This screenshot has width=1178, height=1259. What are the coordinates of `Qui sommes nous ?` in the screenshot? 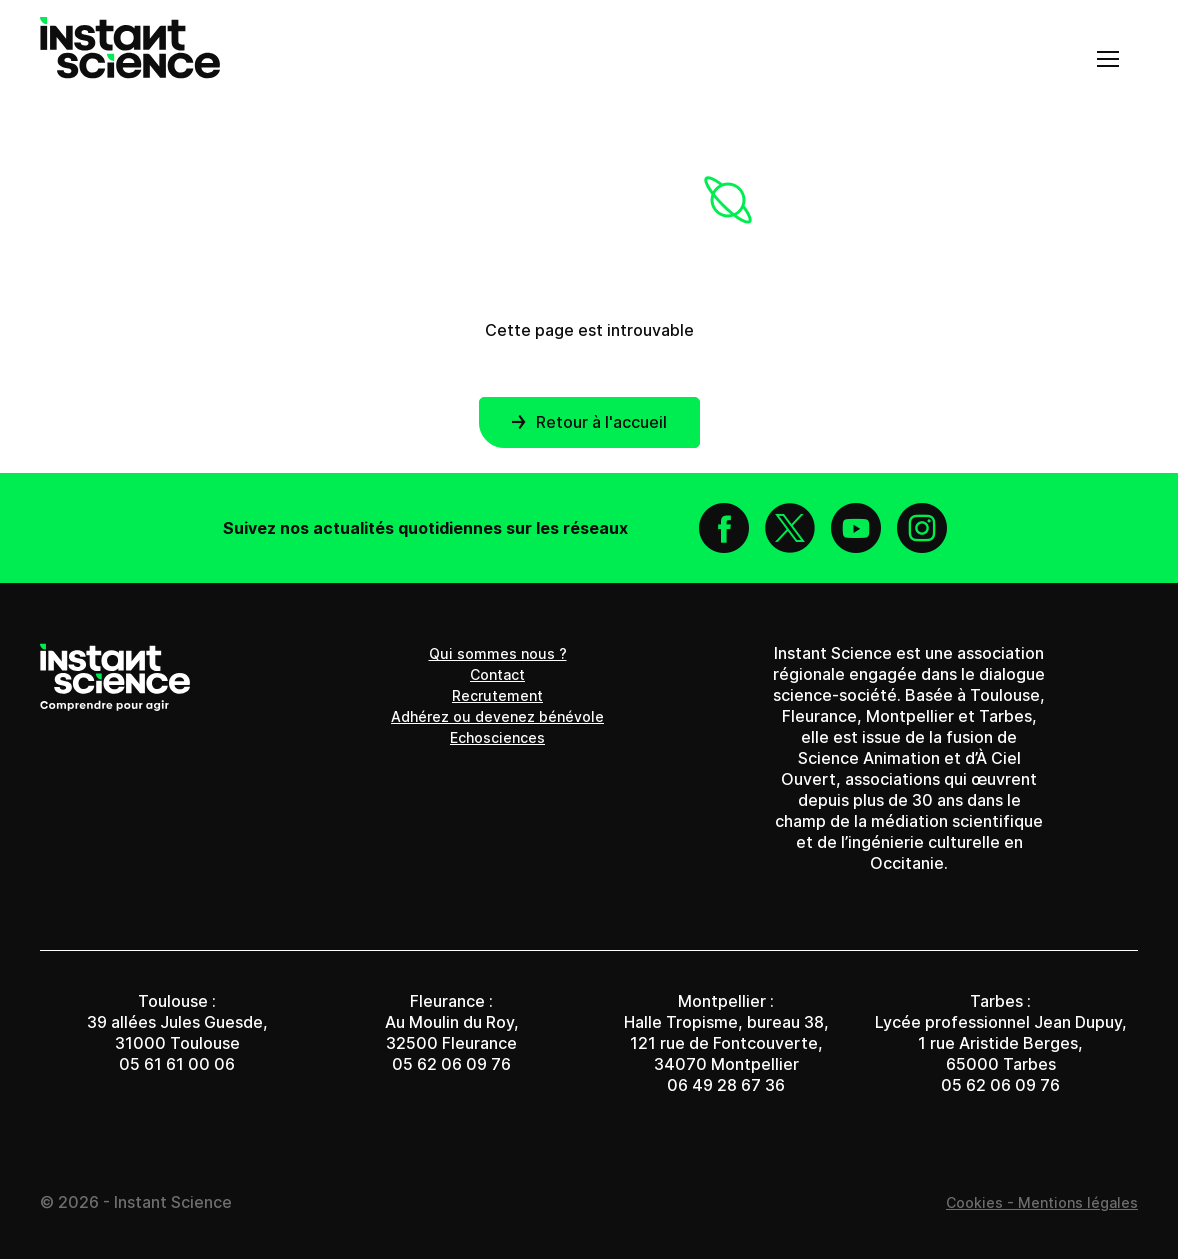 It's located at (498, 653).